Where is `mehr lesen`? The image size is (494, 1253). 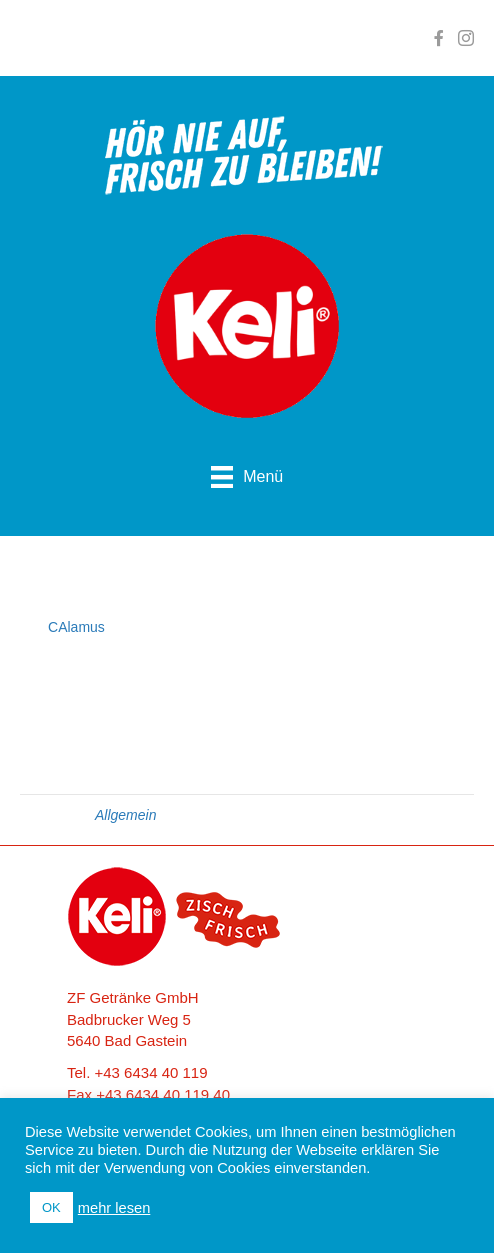 mehr lesen is located at coordinates (114, 1208).